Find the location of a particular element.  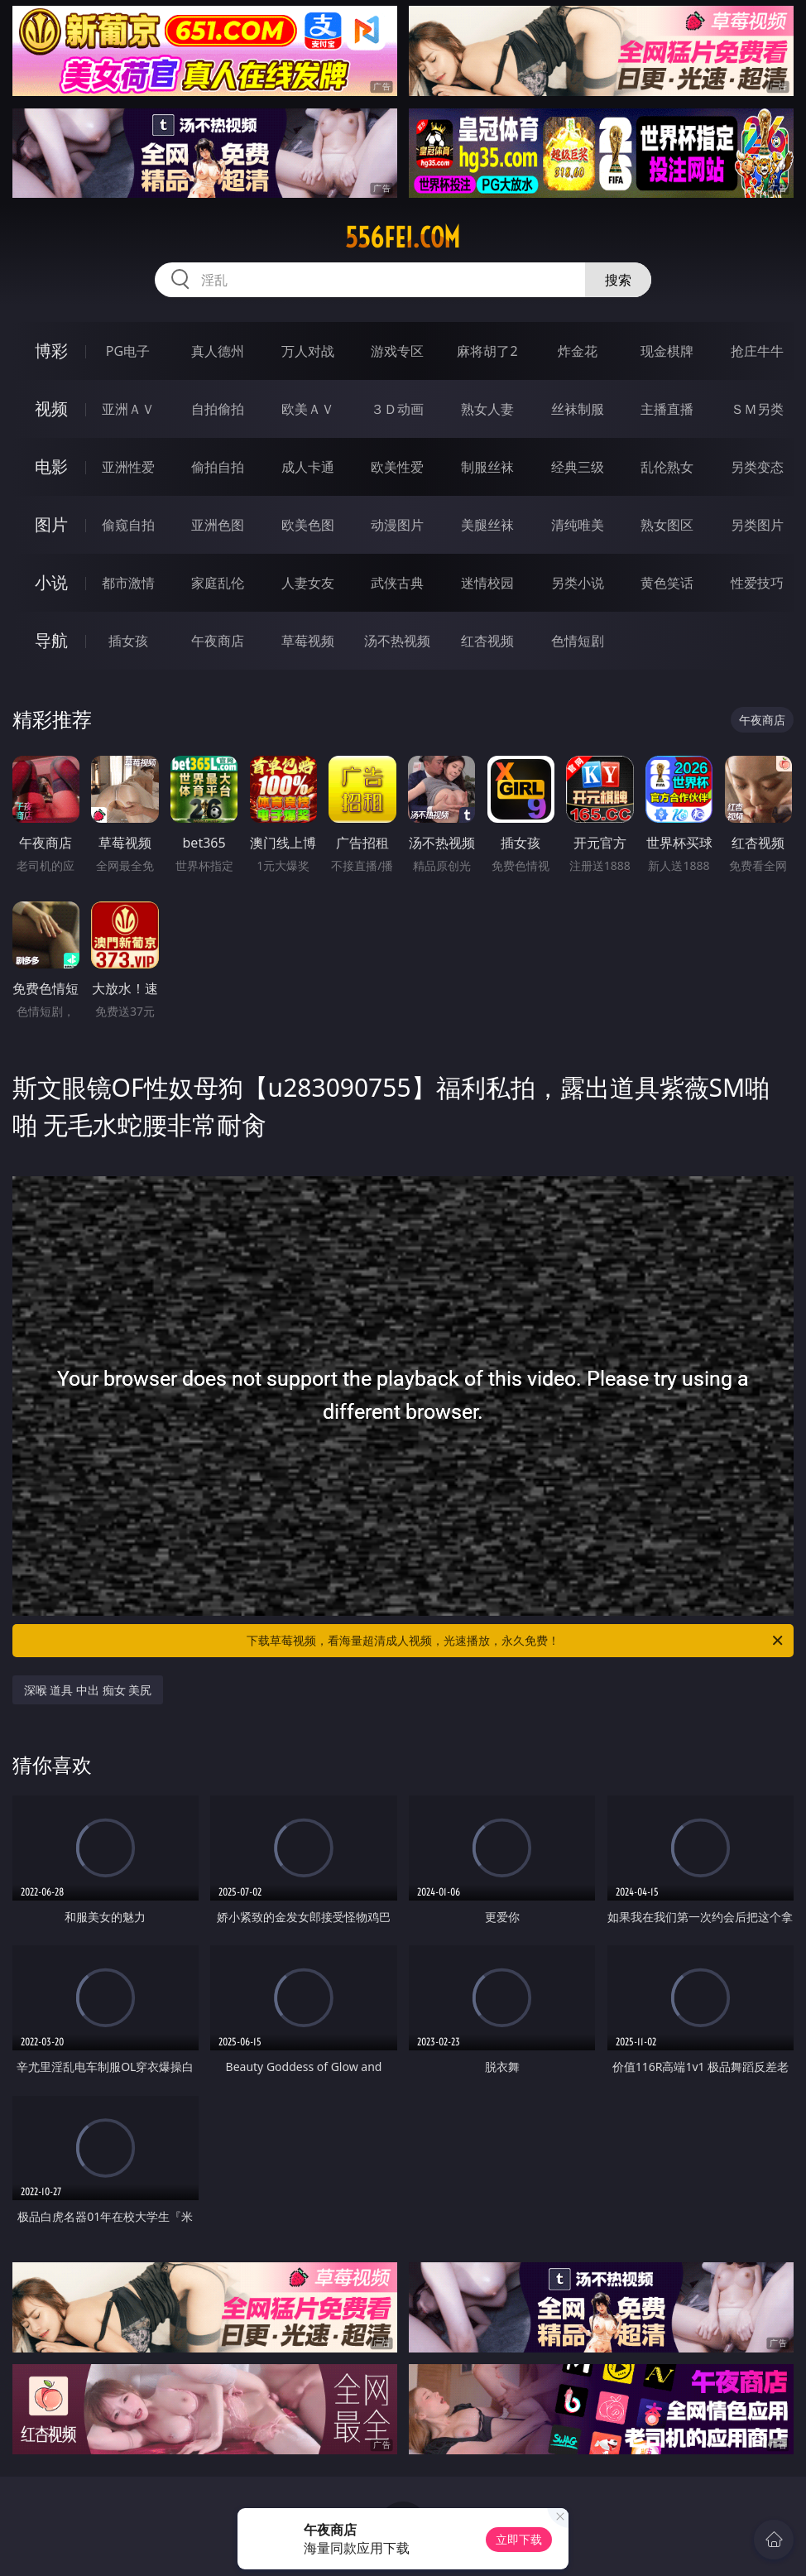

另类图片 is located at coordinates (757, 525).